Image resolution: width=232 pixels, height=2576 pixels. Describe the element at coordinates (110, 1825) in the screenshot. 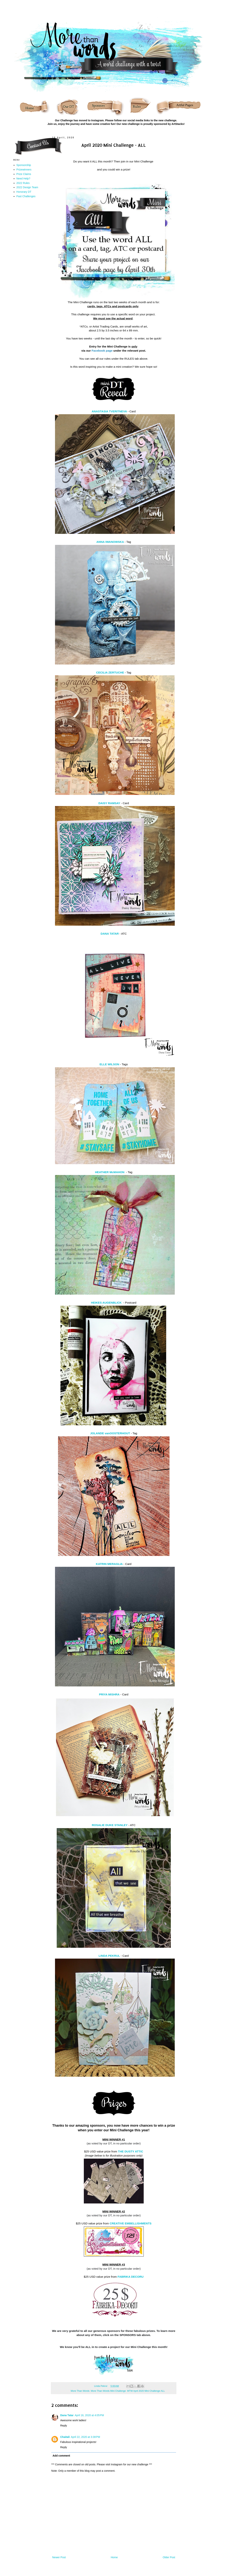

I see `ROSALIE DUKE STANLEY` at that location.